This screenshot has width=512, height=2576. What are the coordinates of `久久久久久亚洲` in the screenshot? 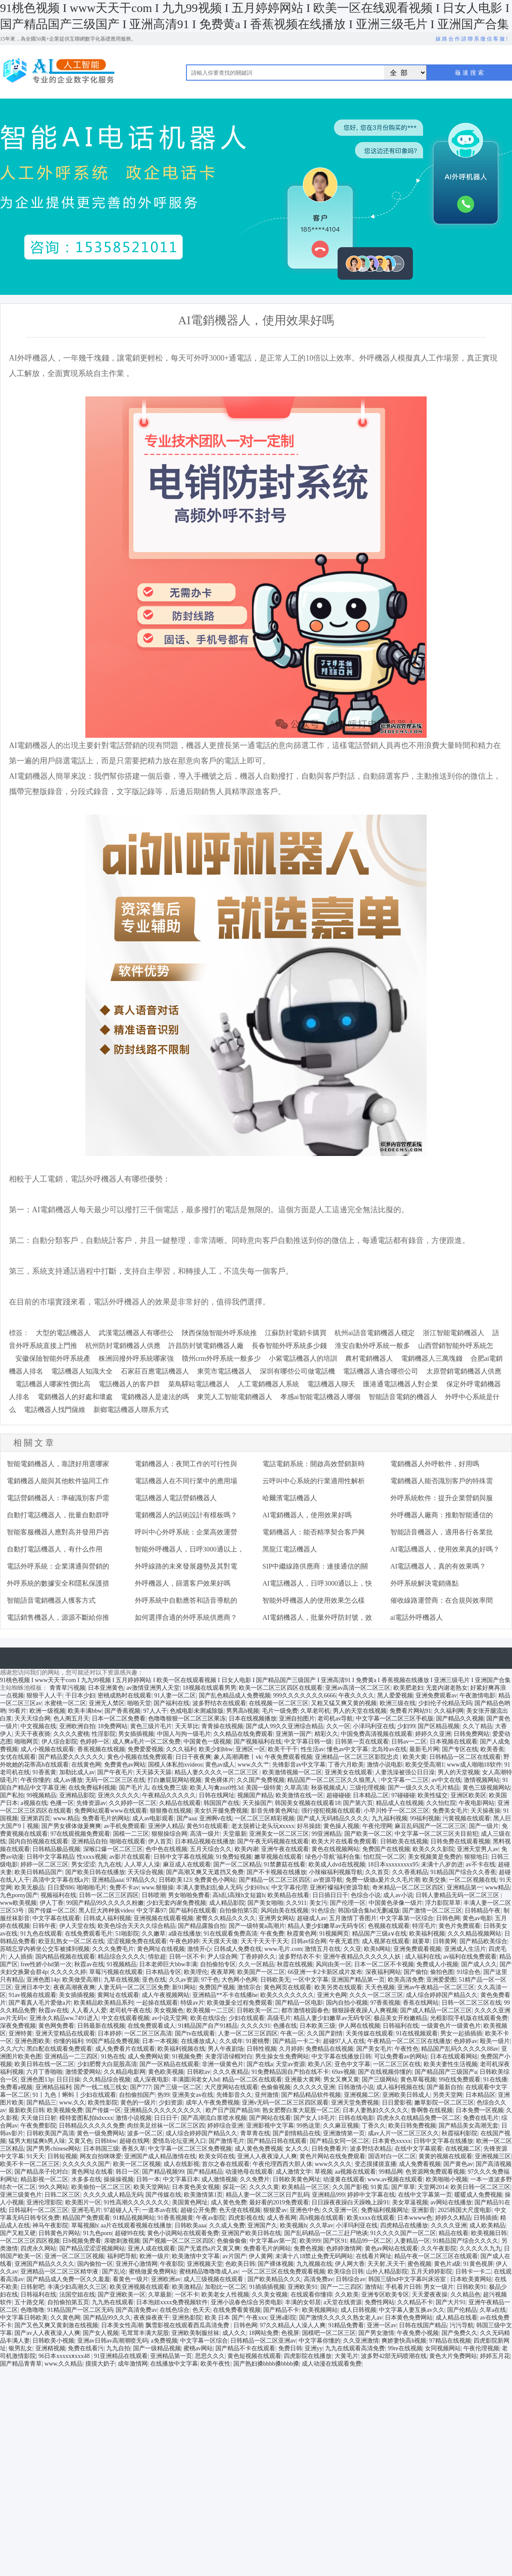 It's located at (314, 2087).